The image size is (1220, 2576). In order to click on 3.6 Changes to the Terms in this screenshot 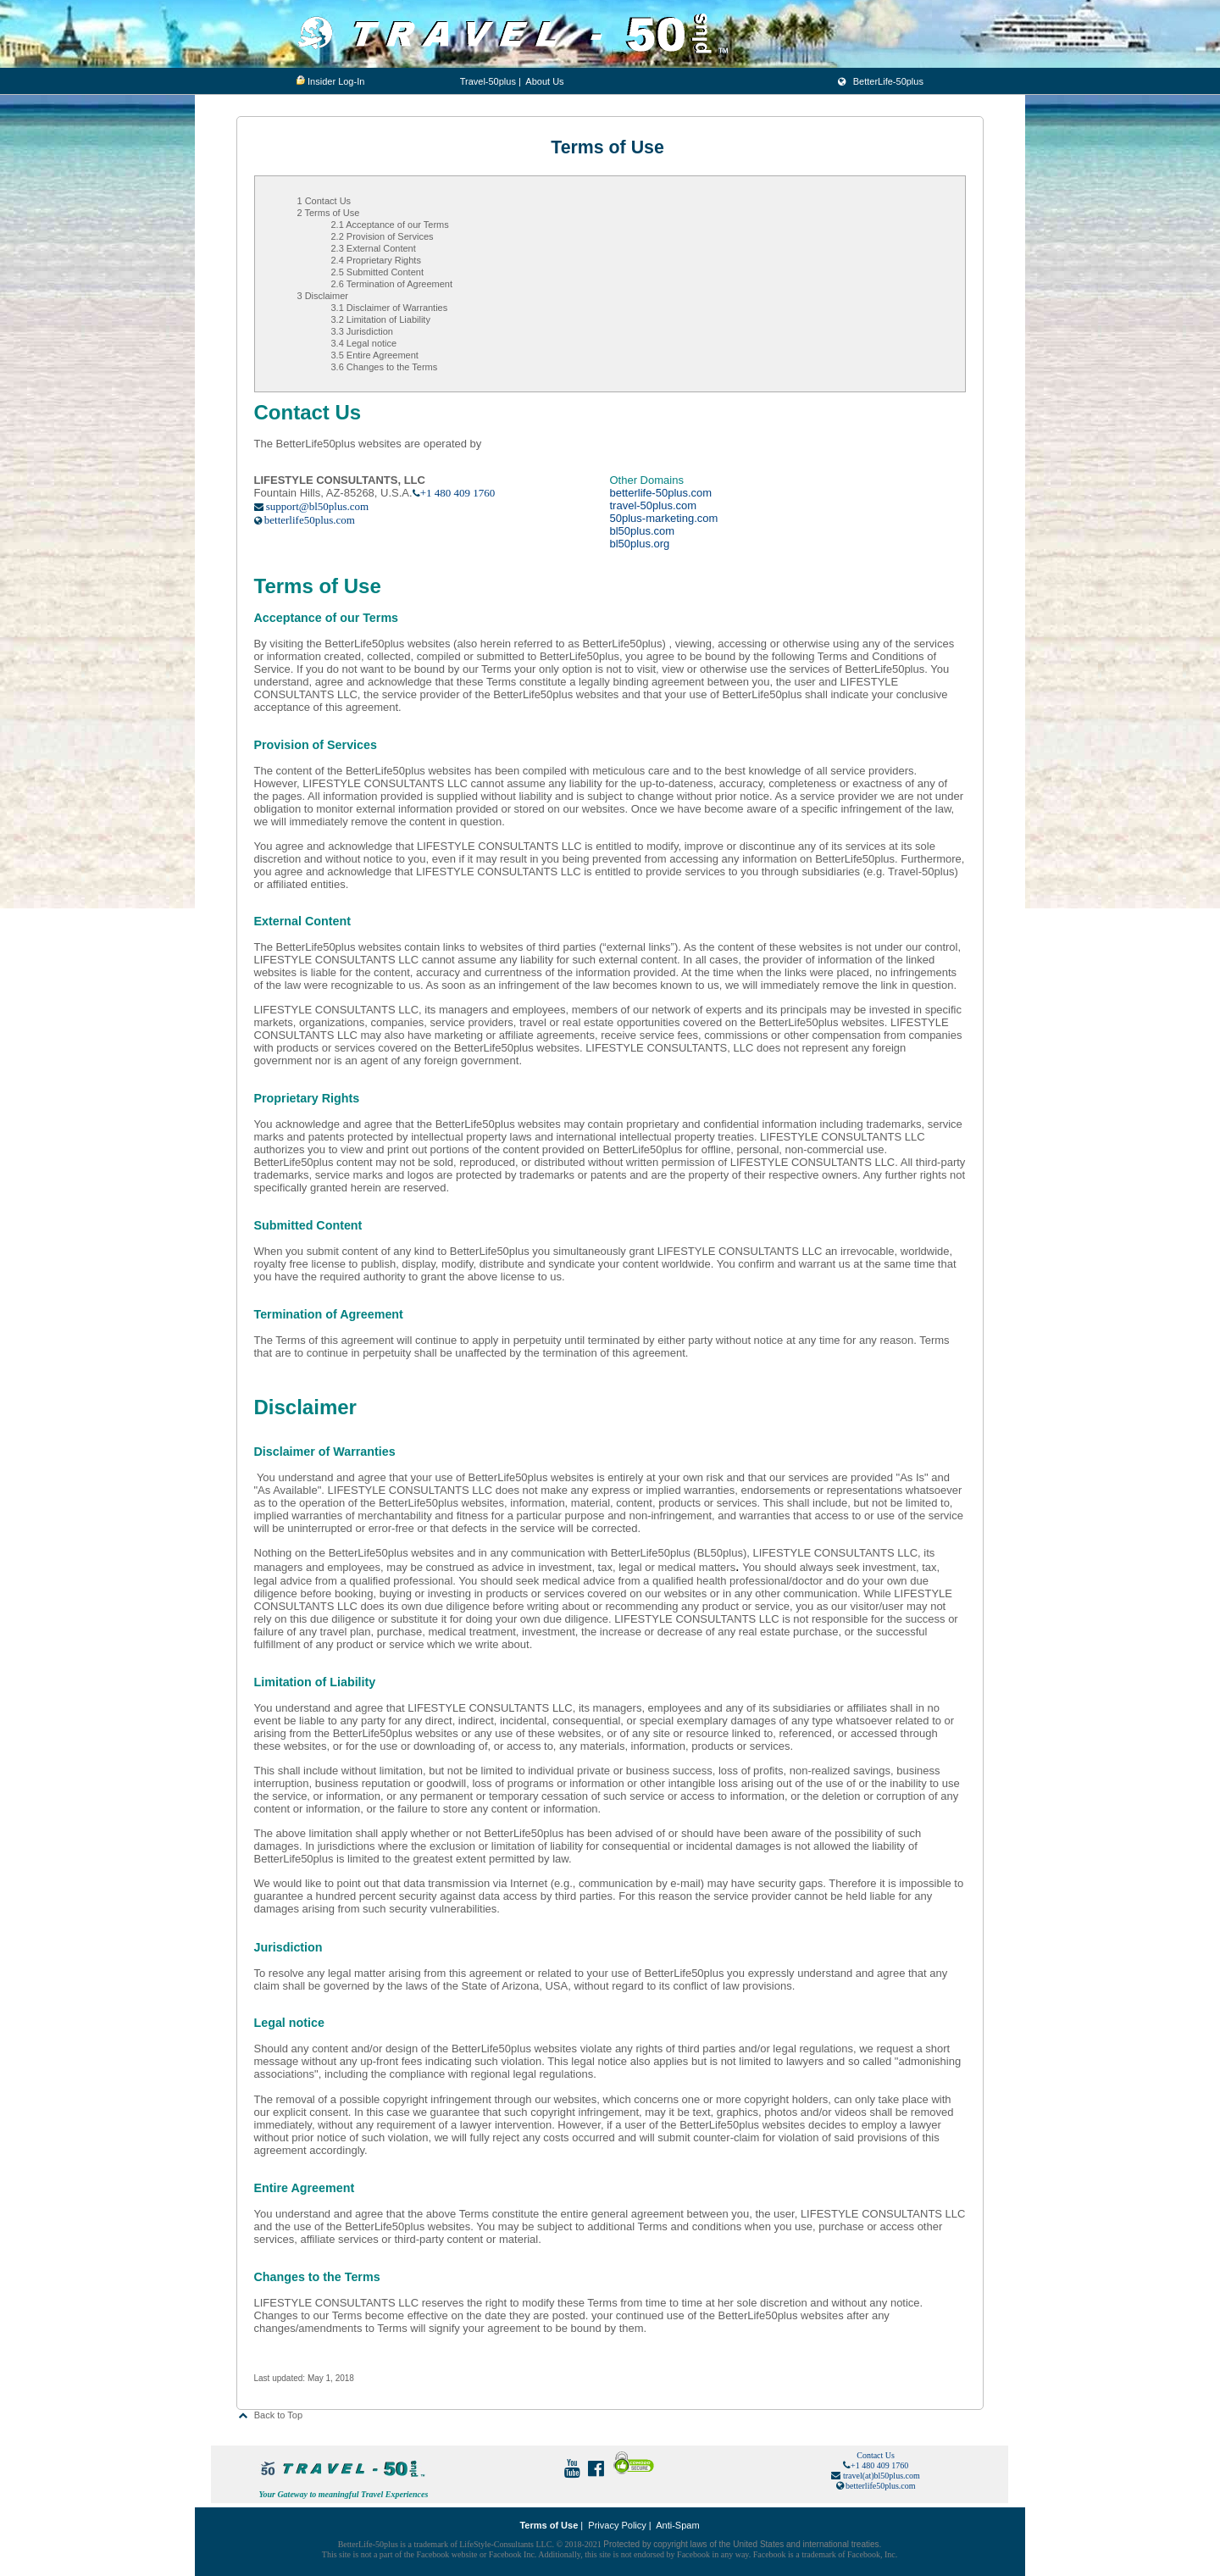, I will do `click(384, 367)`.